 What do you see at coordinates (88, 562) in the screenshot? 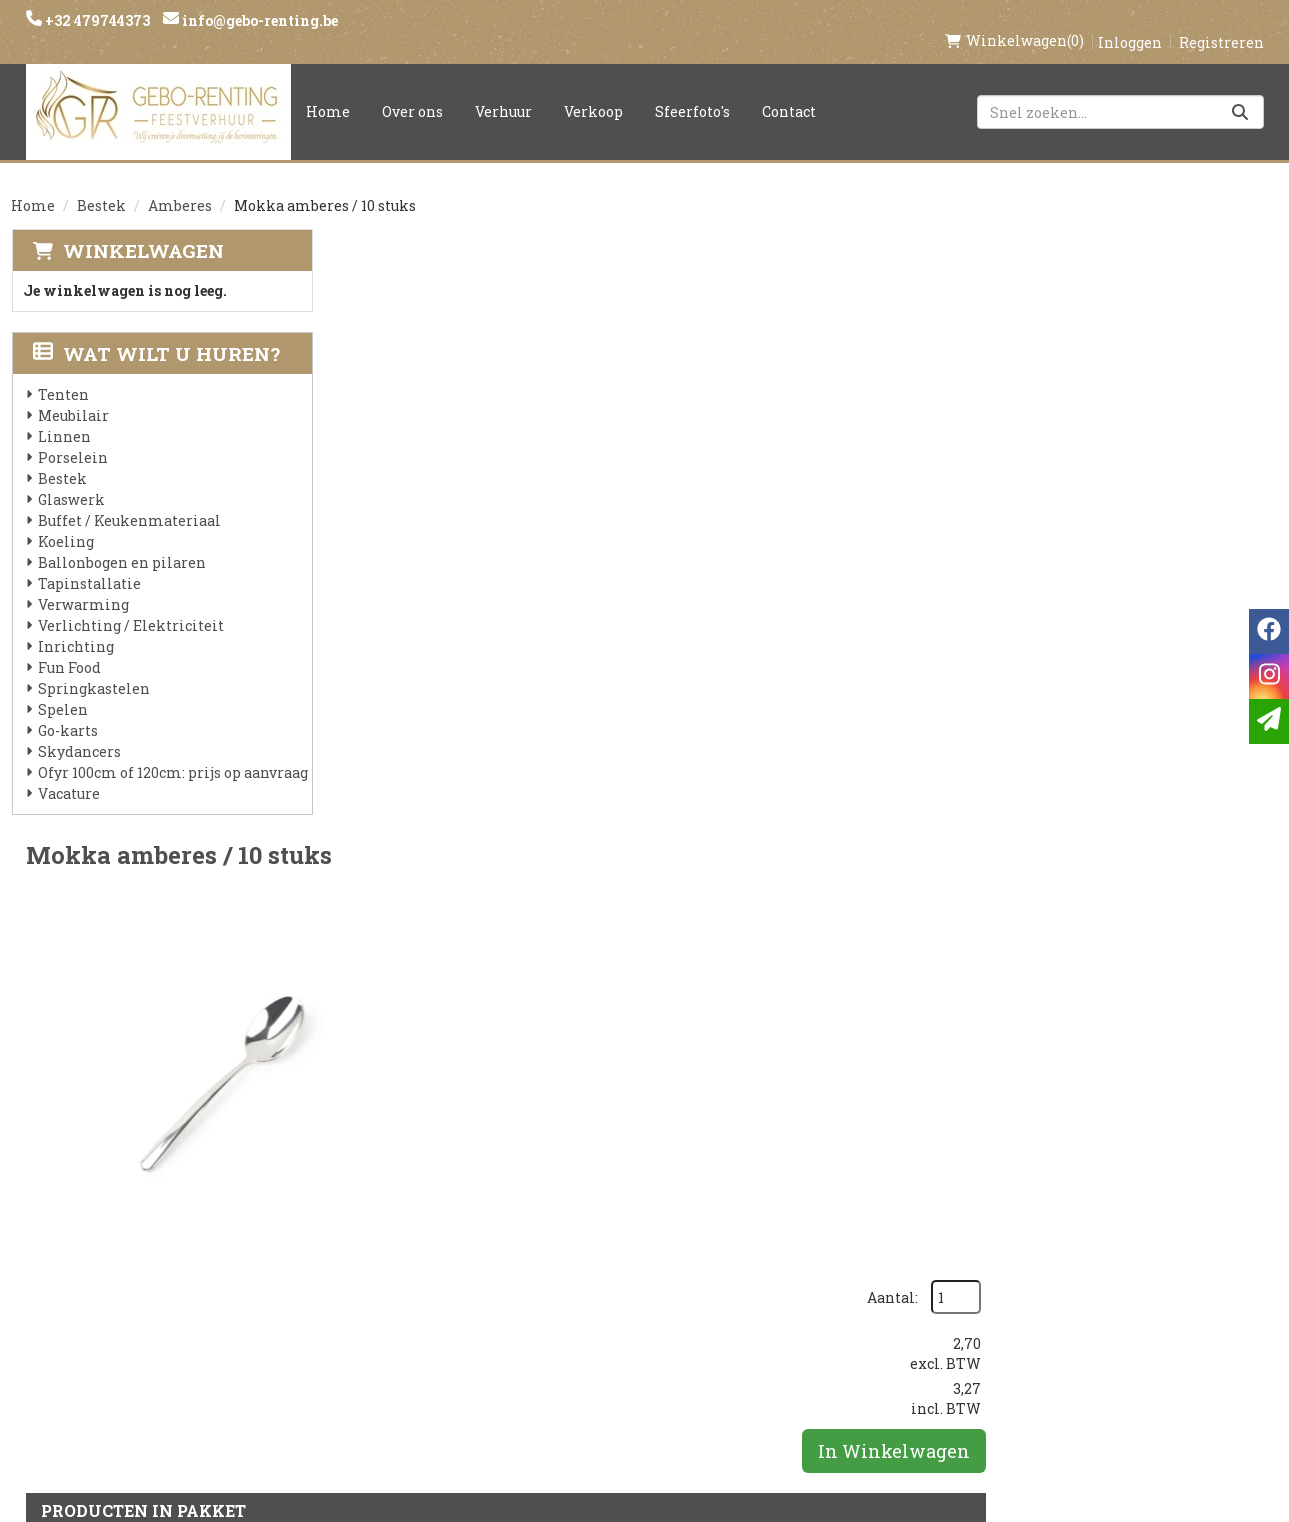
I see `Tapinstallatie` at bounding box center [88, 562].